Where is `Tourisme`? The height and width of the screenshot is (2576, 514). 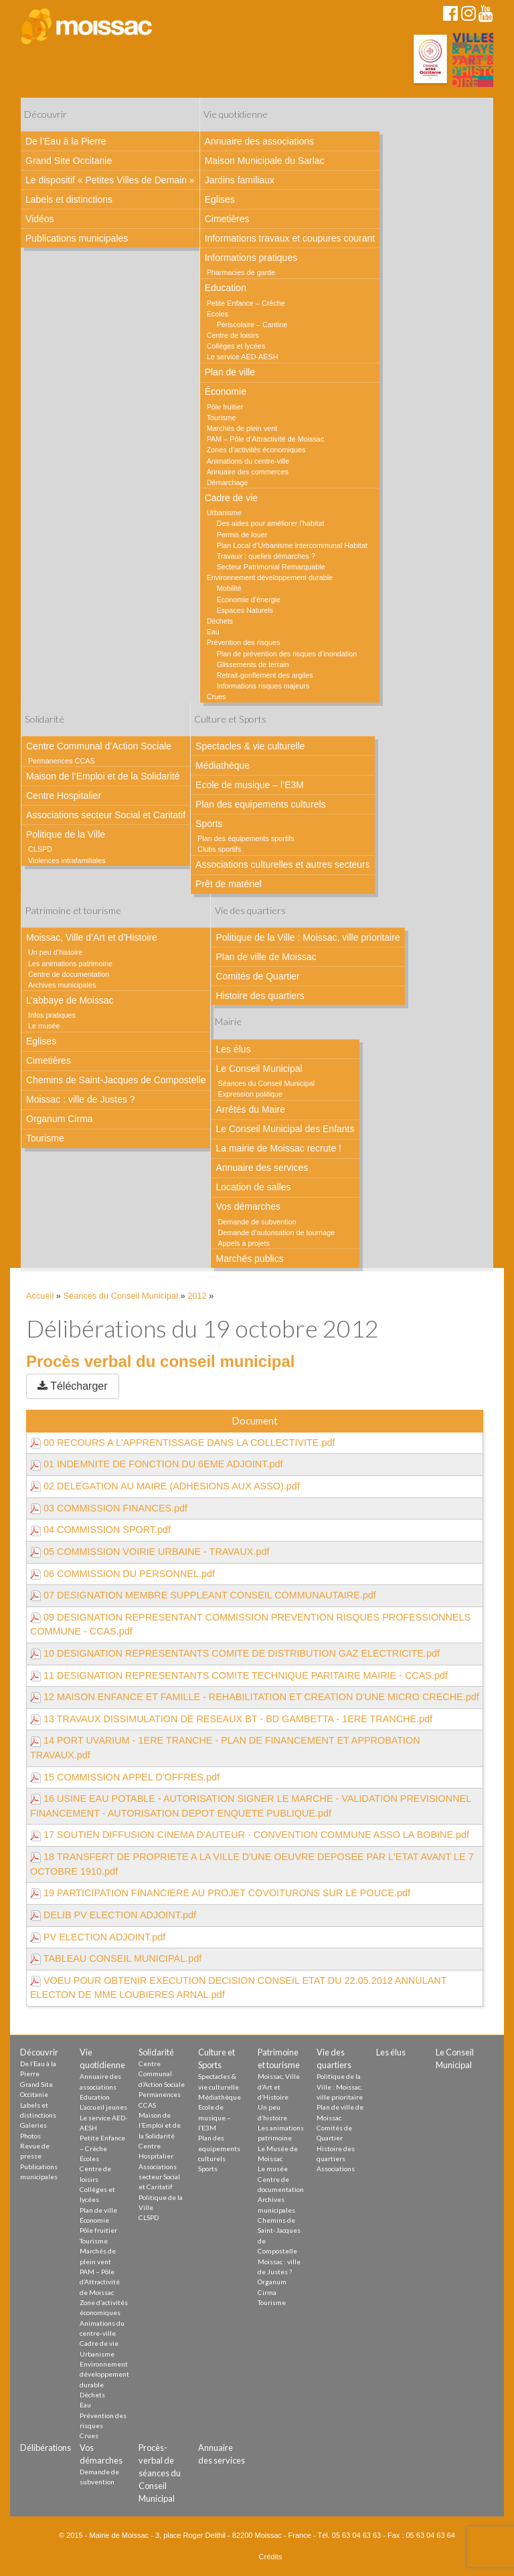 Tourisme is located at coordinates (221, 417).